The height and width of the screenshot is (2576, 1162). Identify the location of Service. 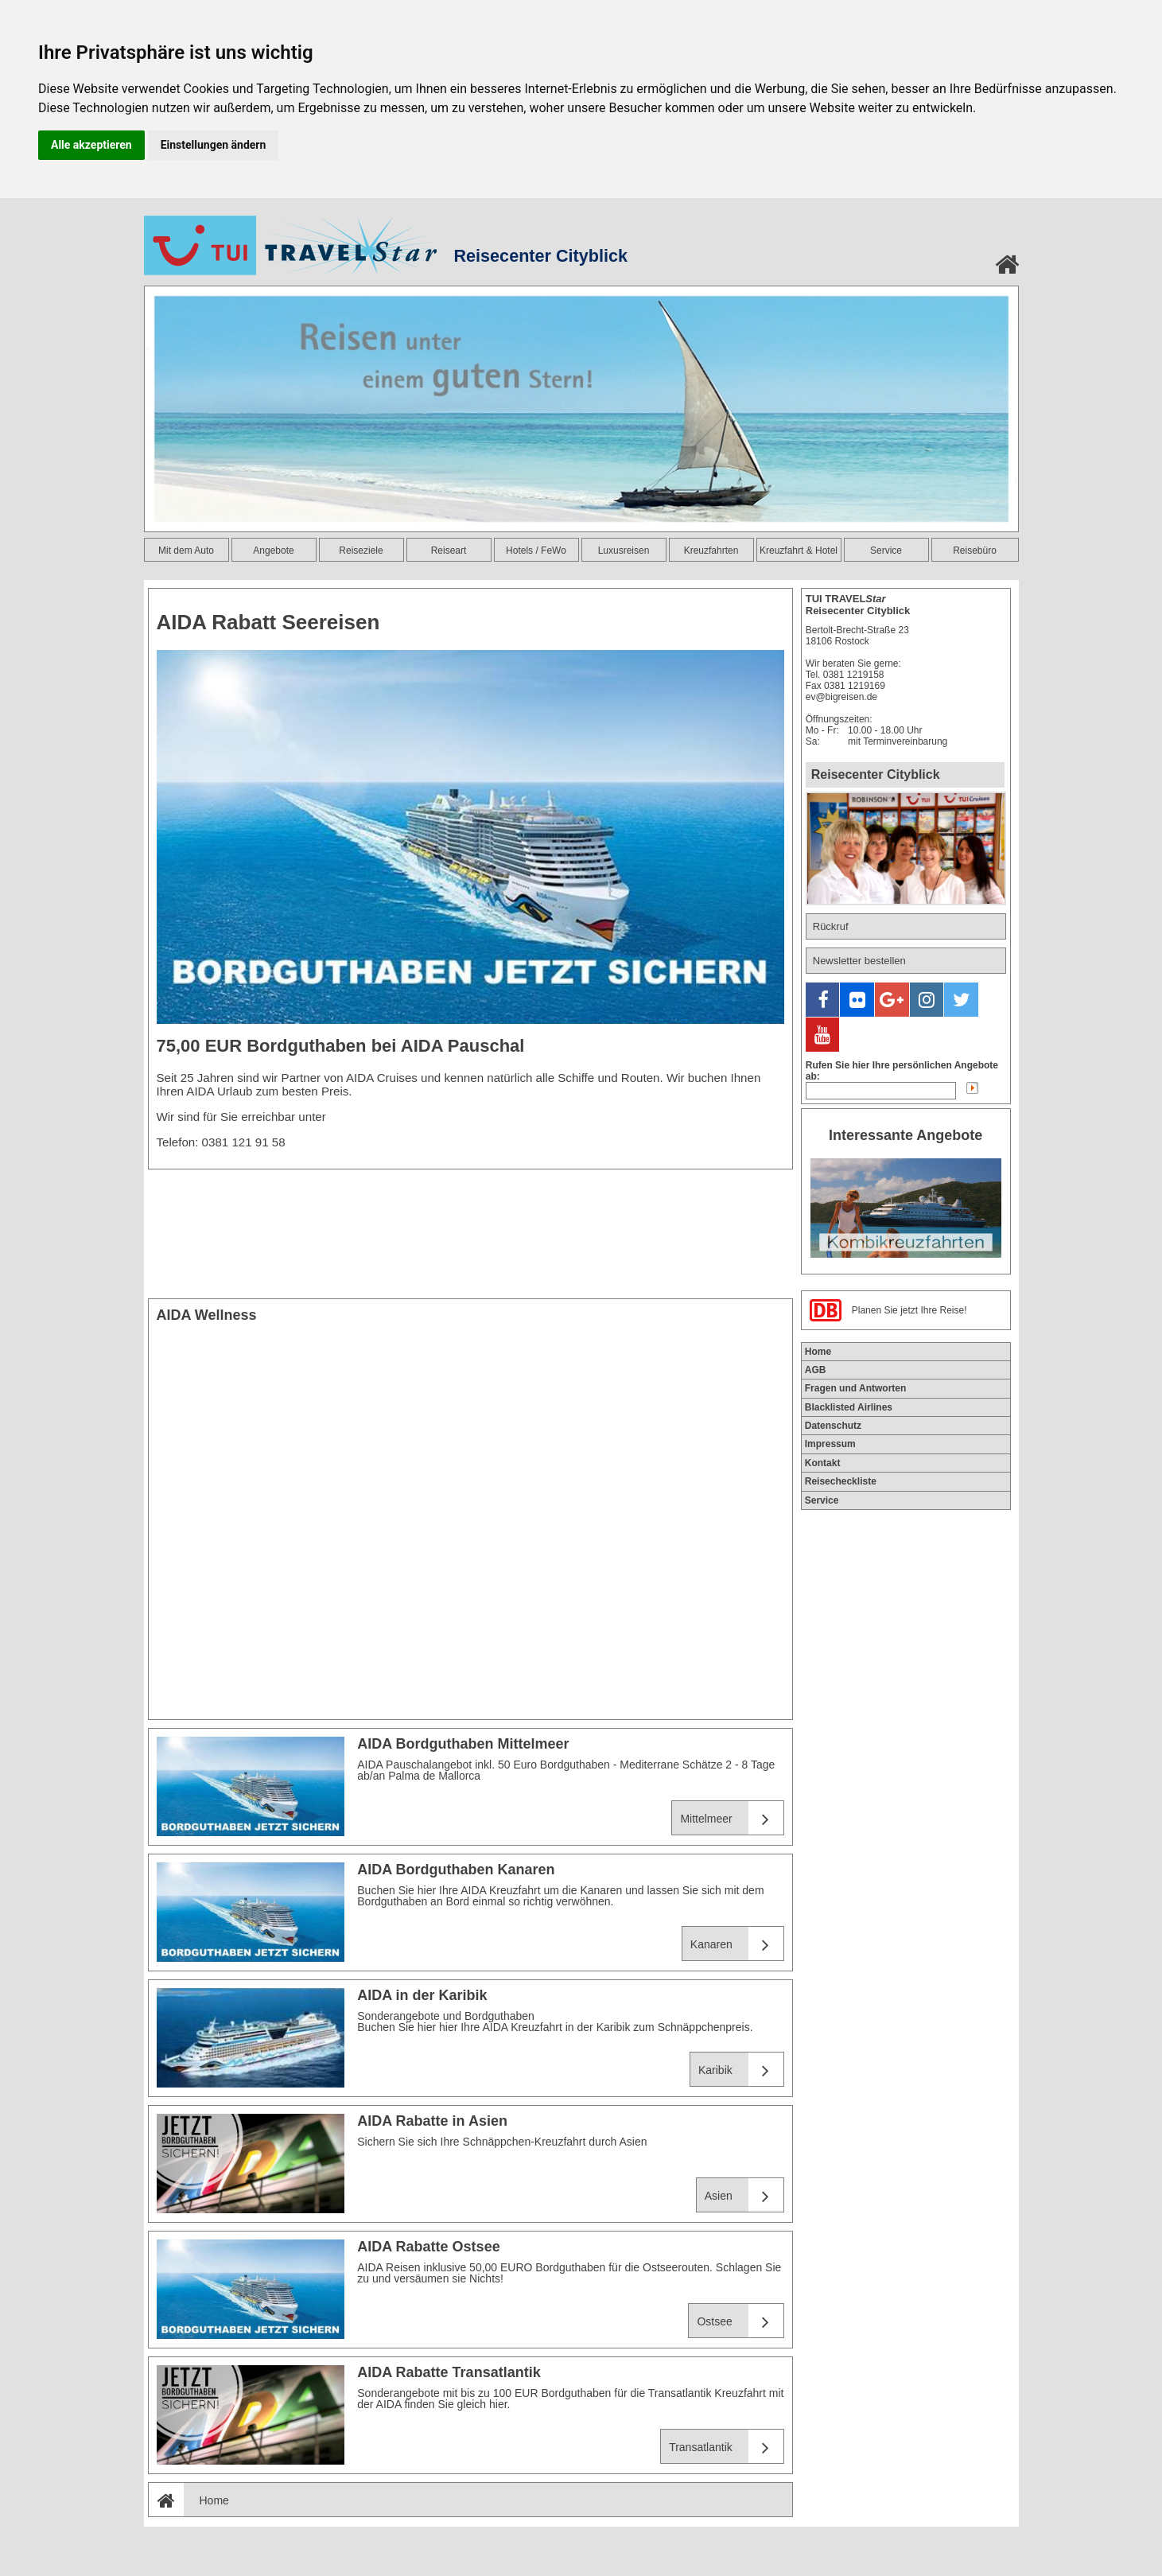
(886, 550).